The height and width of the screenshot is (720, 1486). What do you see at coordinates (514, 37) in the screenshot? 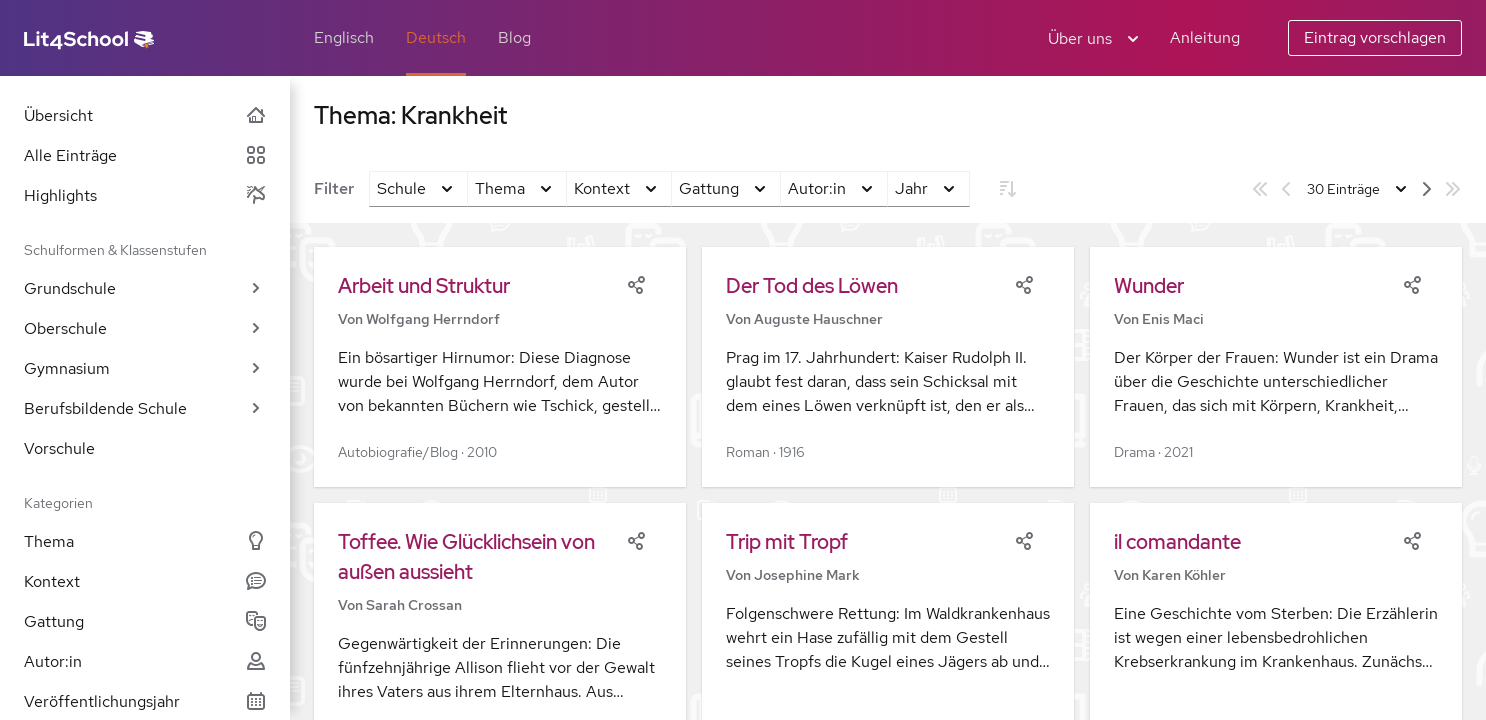
I see `Blog` at bounding box center [514, 37].